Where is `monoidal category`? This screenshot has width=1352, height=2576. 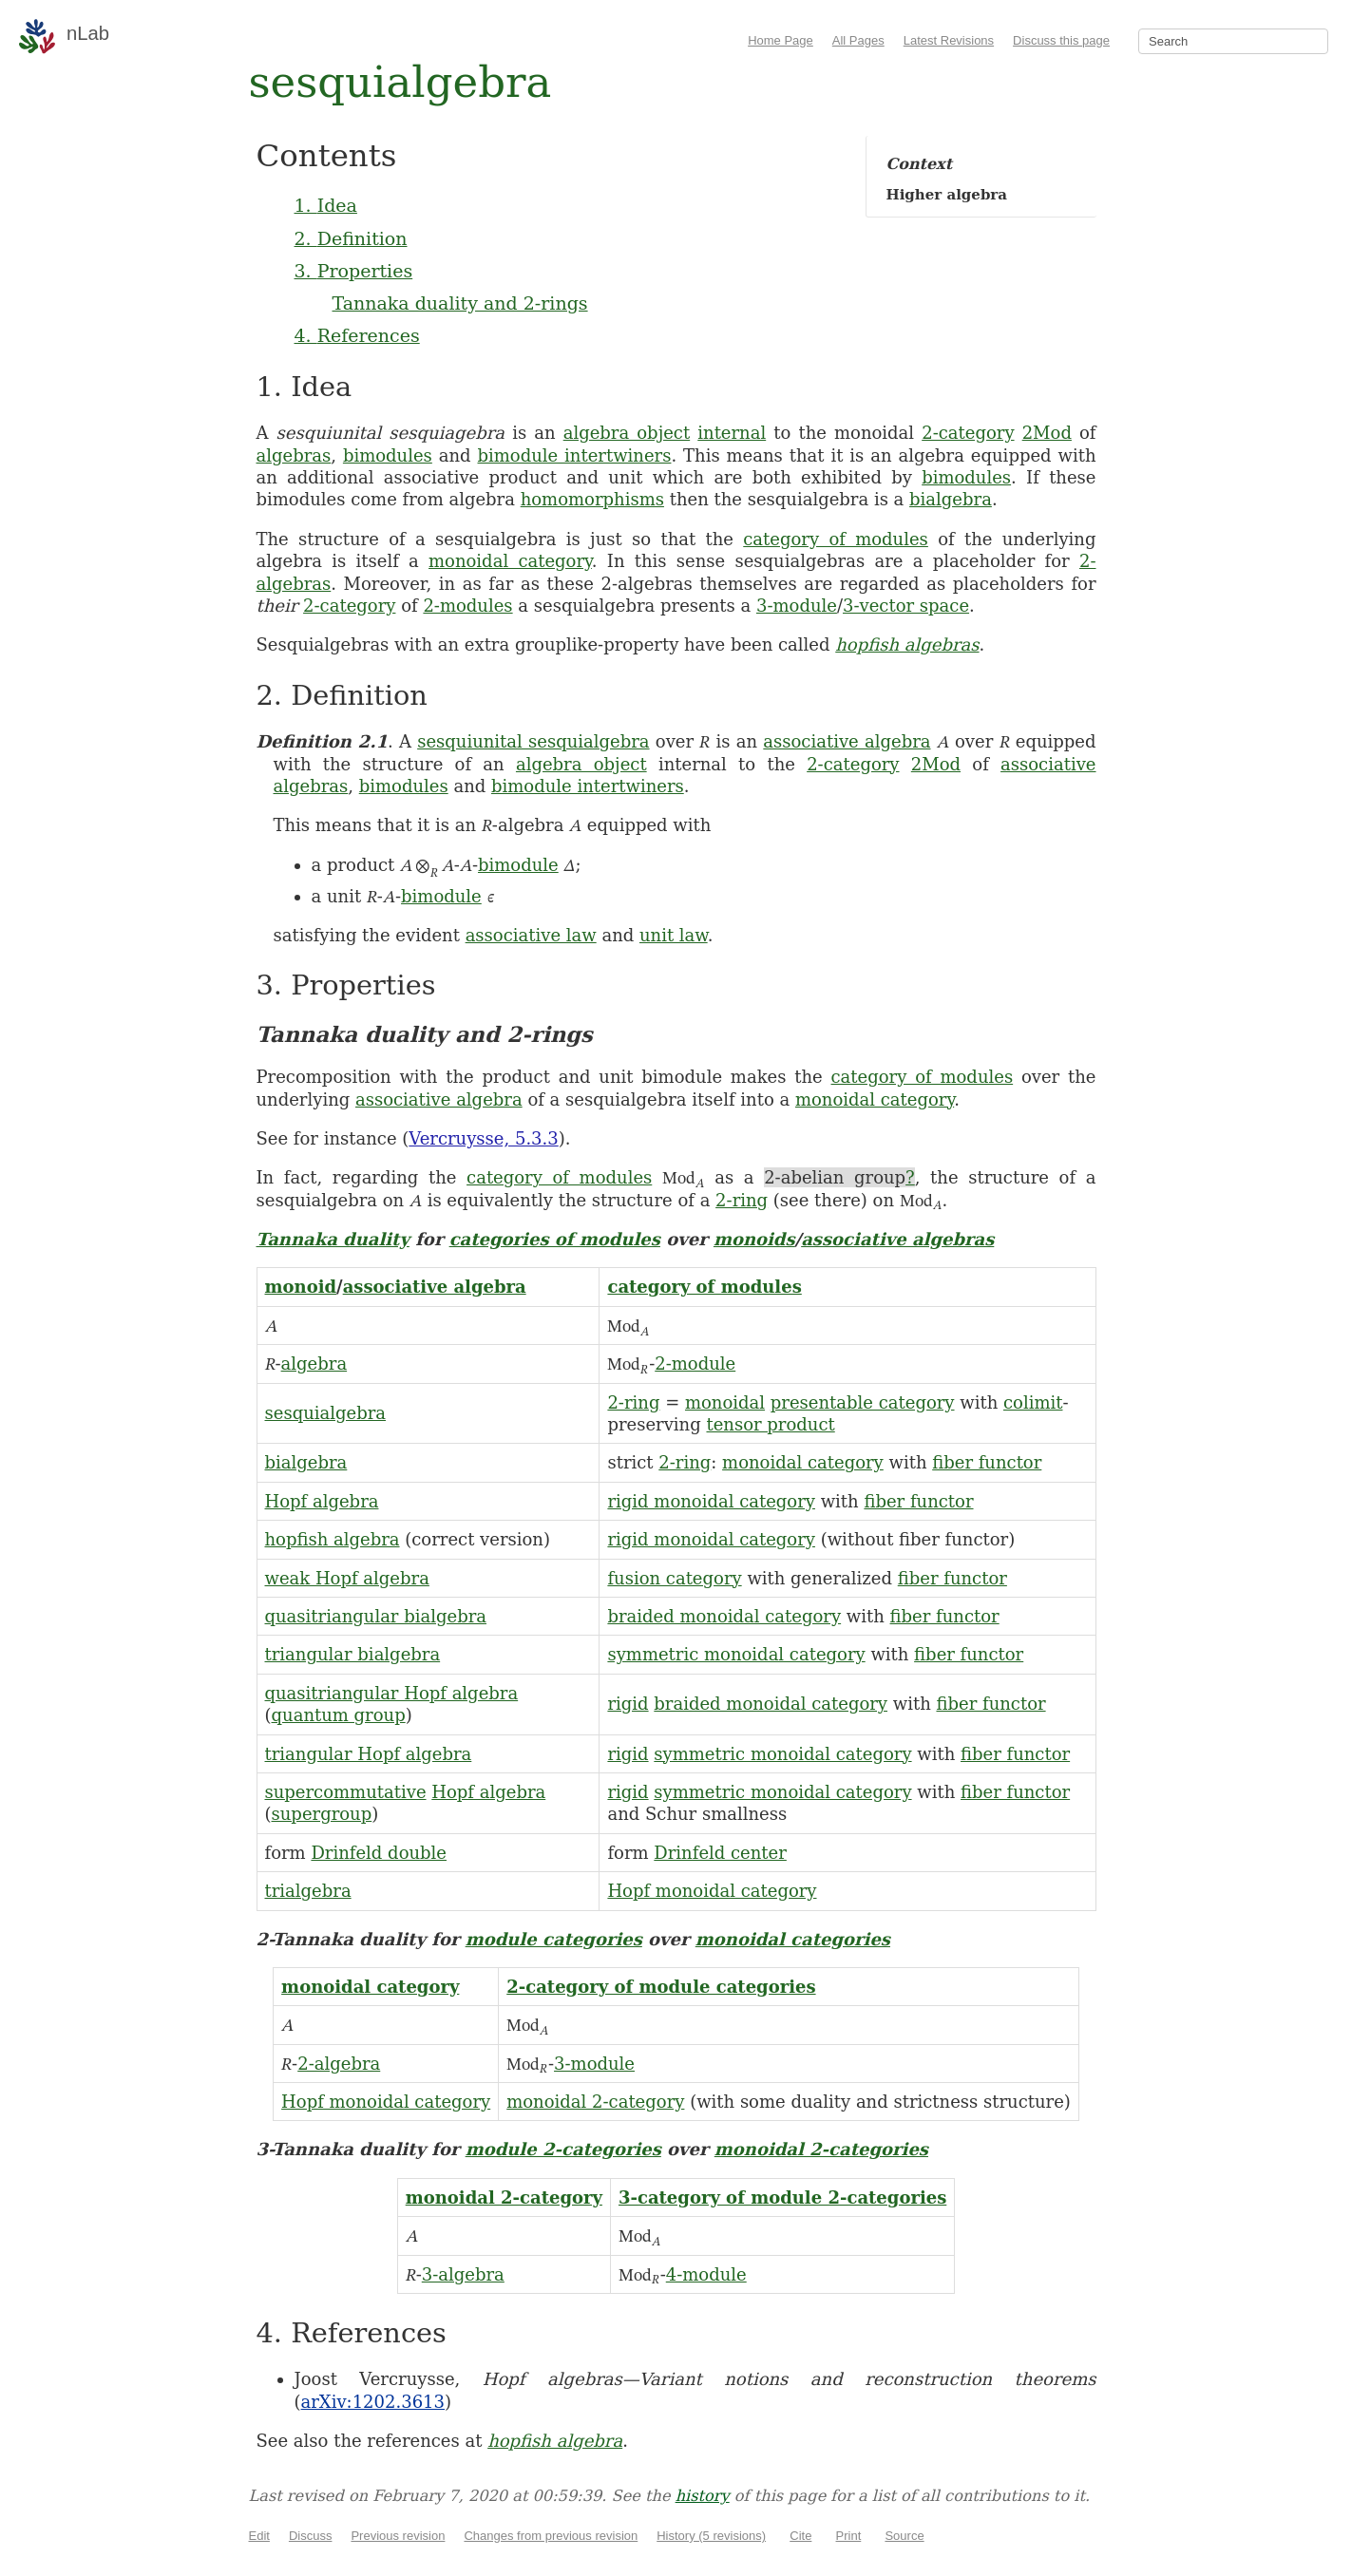
monoidal category is located at coordinates (510, 561).